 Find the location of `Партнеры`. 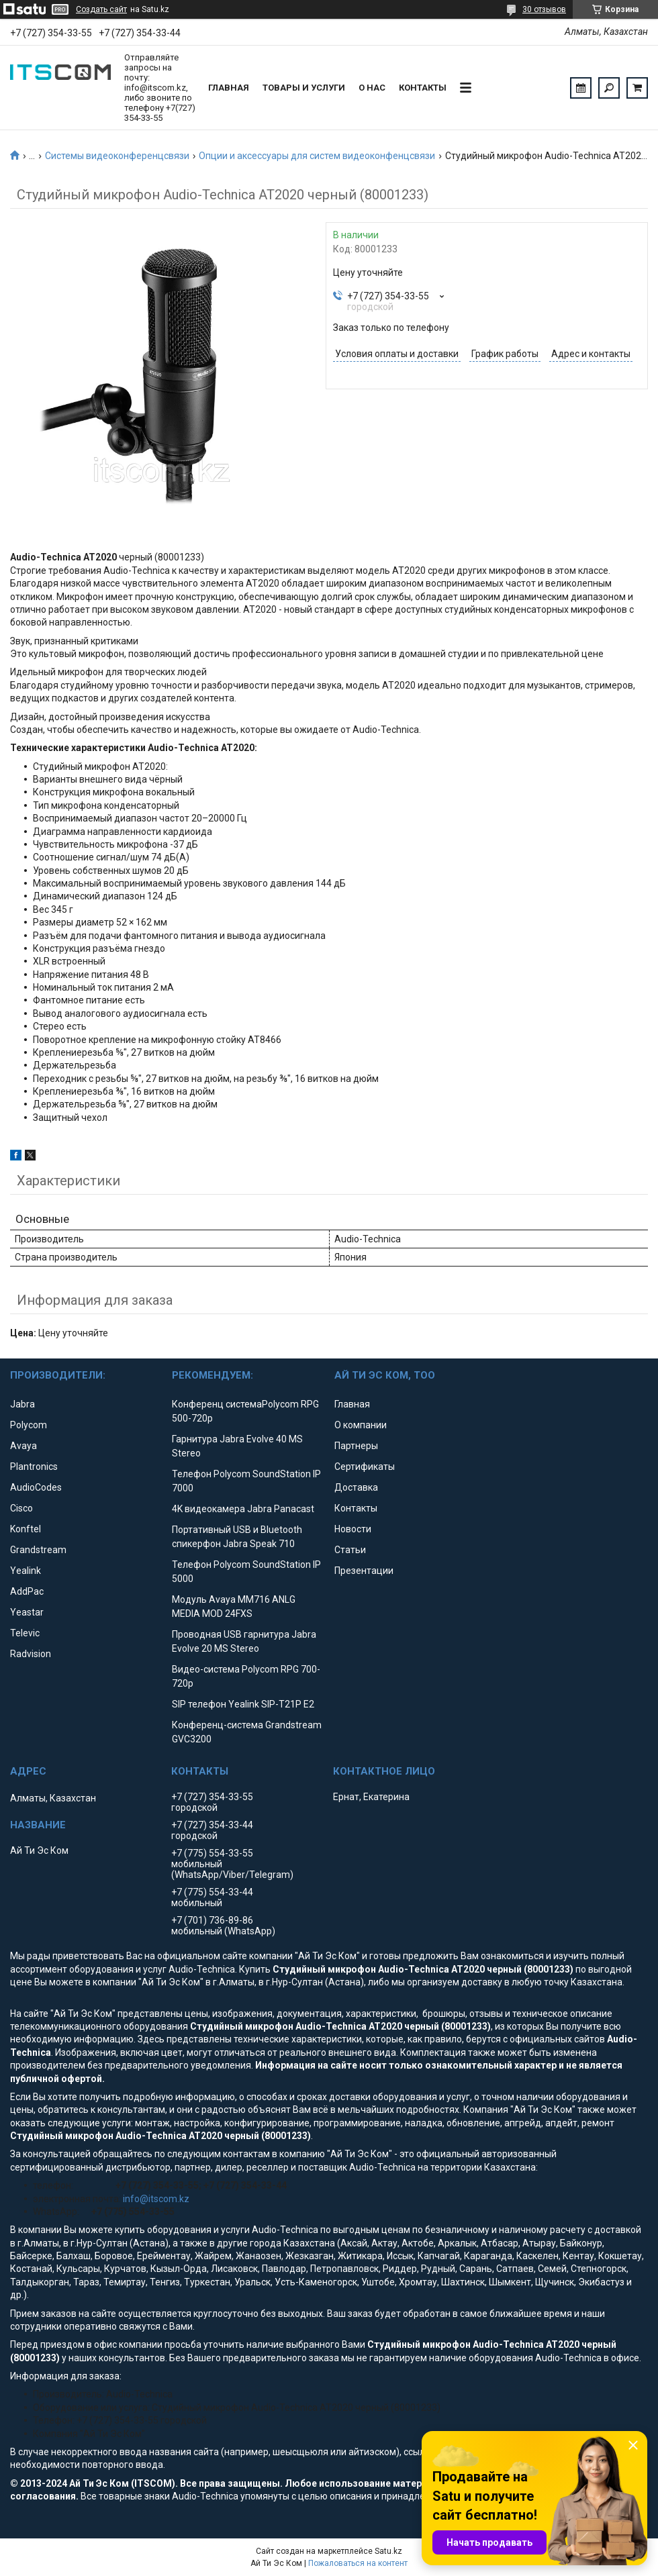

Партнеры is located at coordinates (356, 1445).